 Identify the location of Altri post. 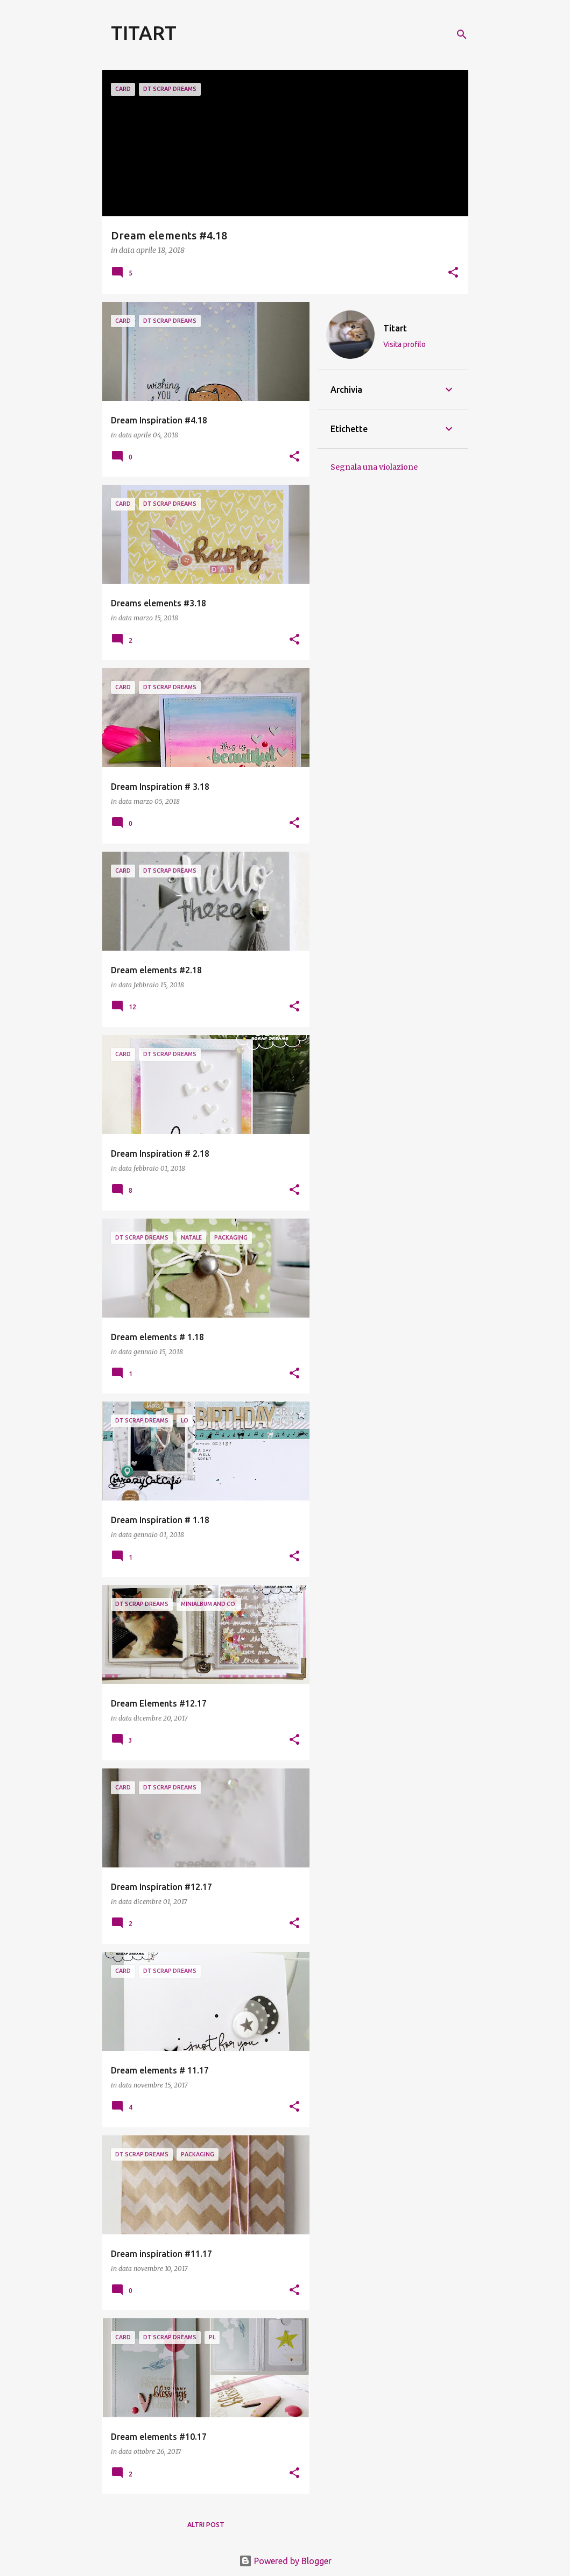
(205, 2524).